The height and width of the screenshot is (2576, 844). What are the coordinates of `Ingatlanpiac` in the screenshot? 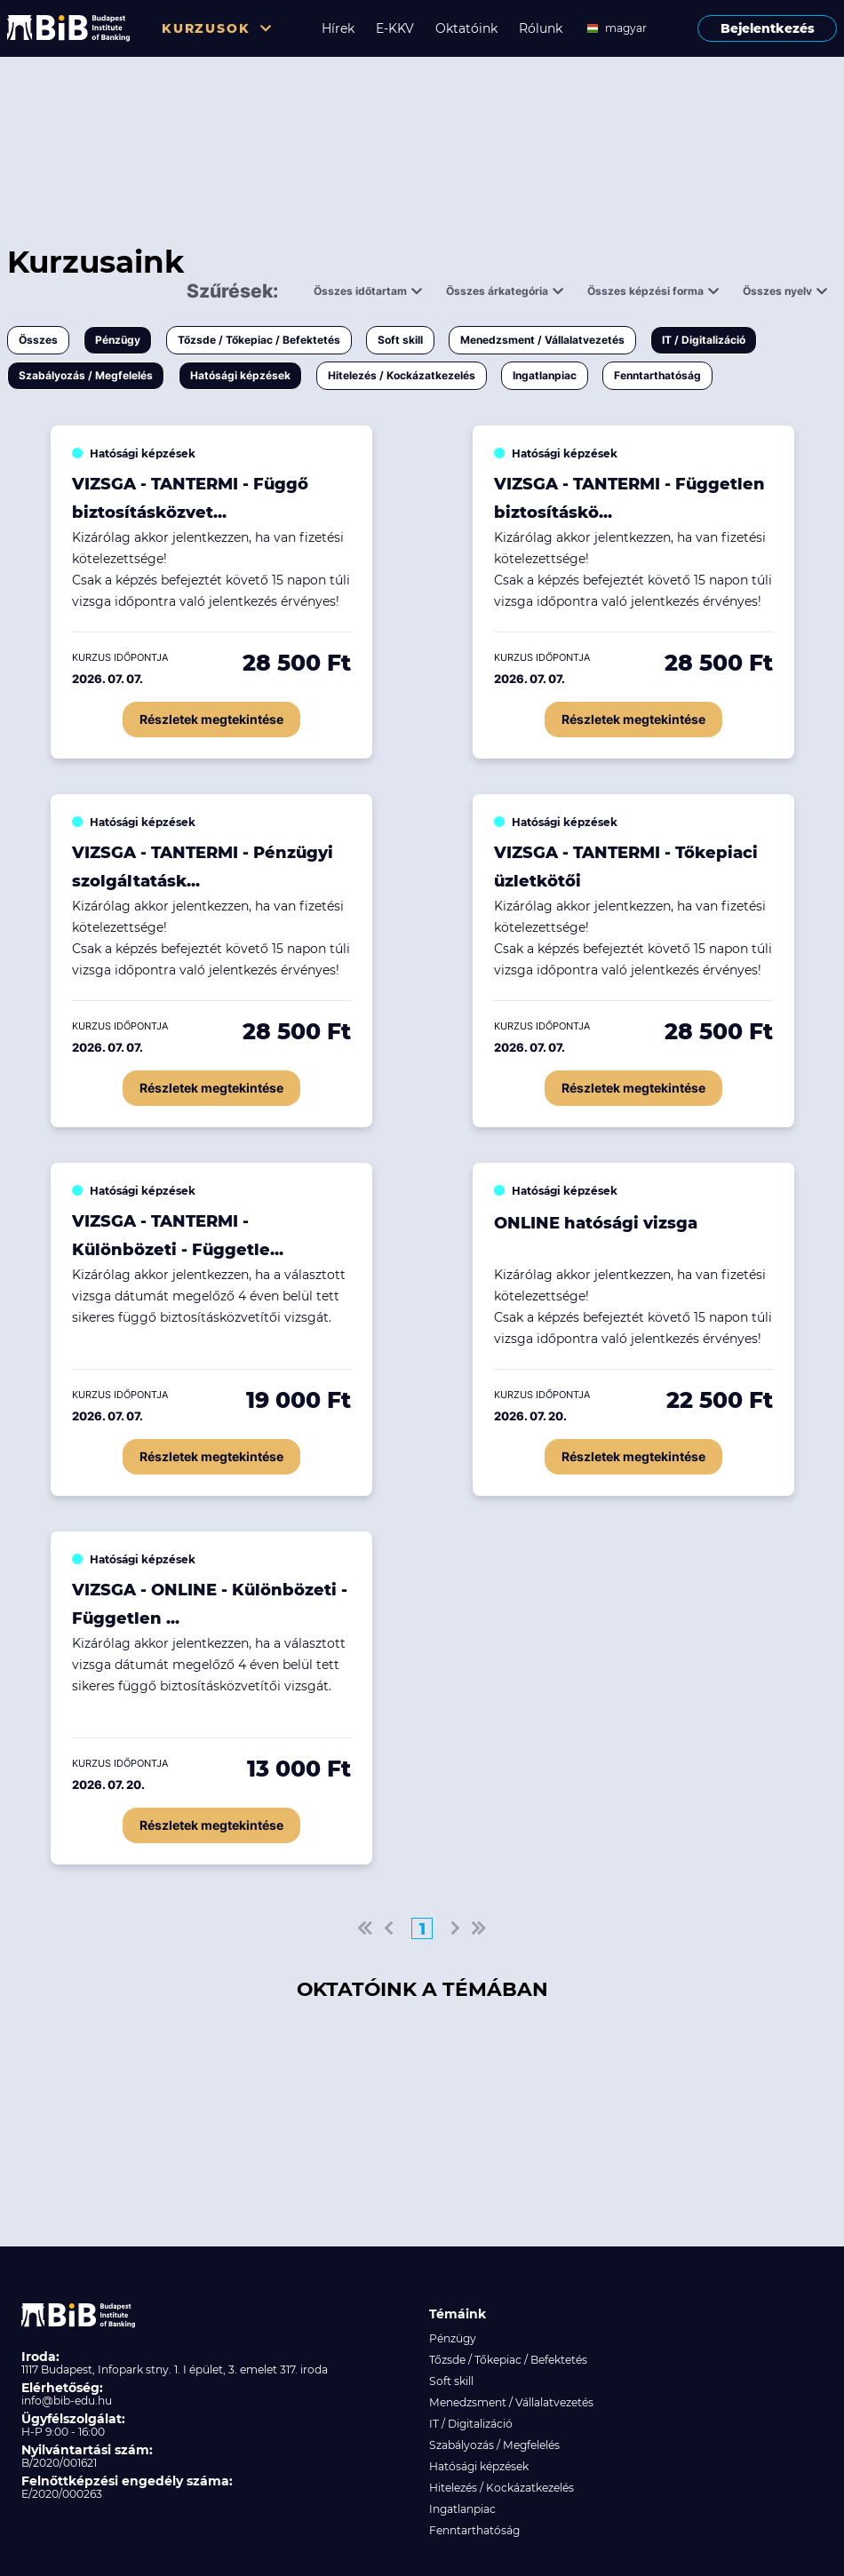 It's located at (545, 375).